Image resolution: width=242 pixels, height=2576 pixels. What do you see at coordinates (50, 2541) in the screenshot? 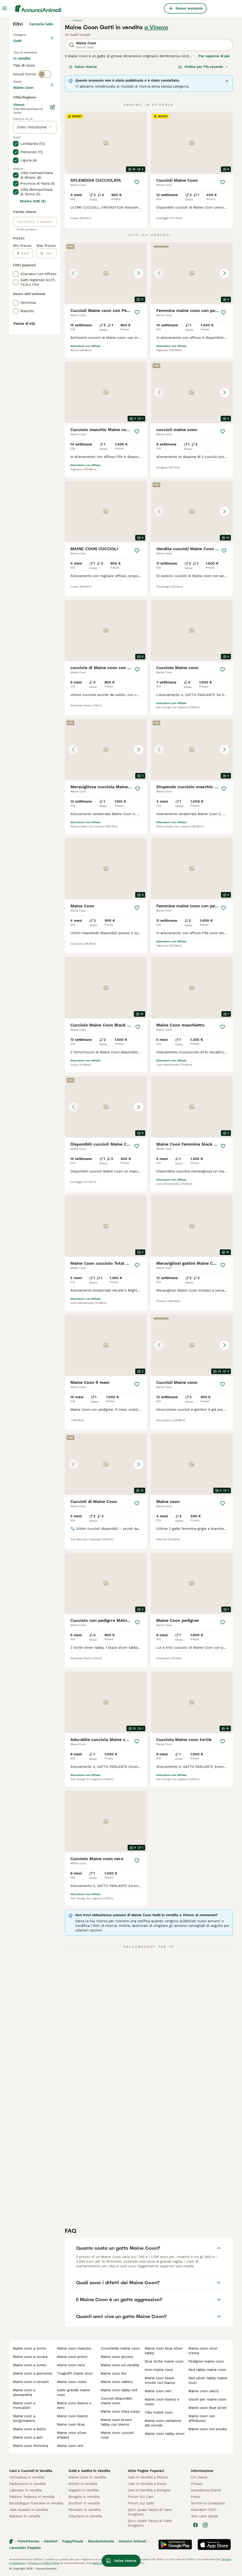
I see `Hastnet` at bounding box center [50, 2541].